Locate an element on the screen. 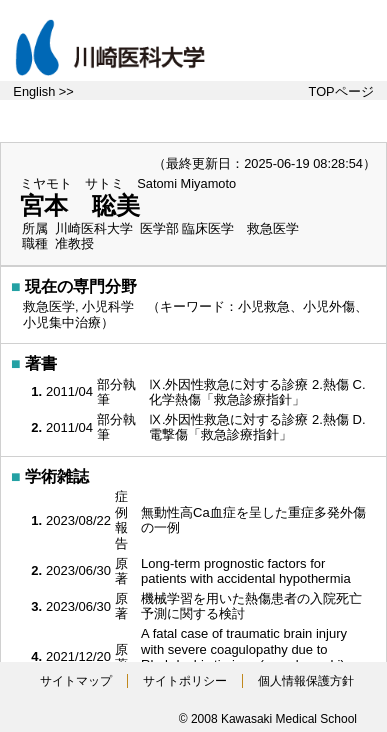  Ⅸ.外因性救急に対する診療 2.熱傷 D.電撃傷「救急診療指針」 is located at coordinates (257, 427).